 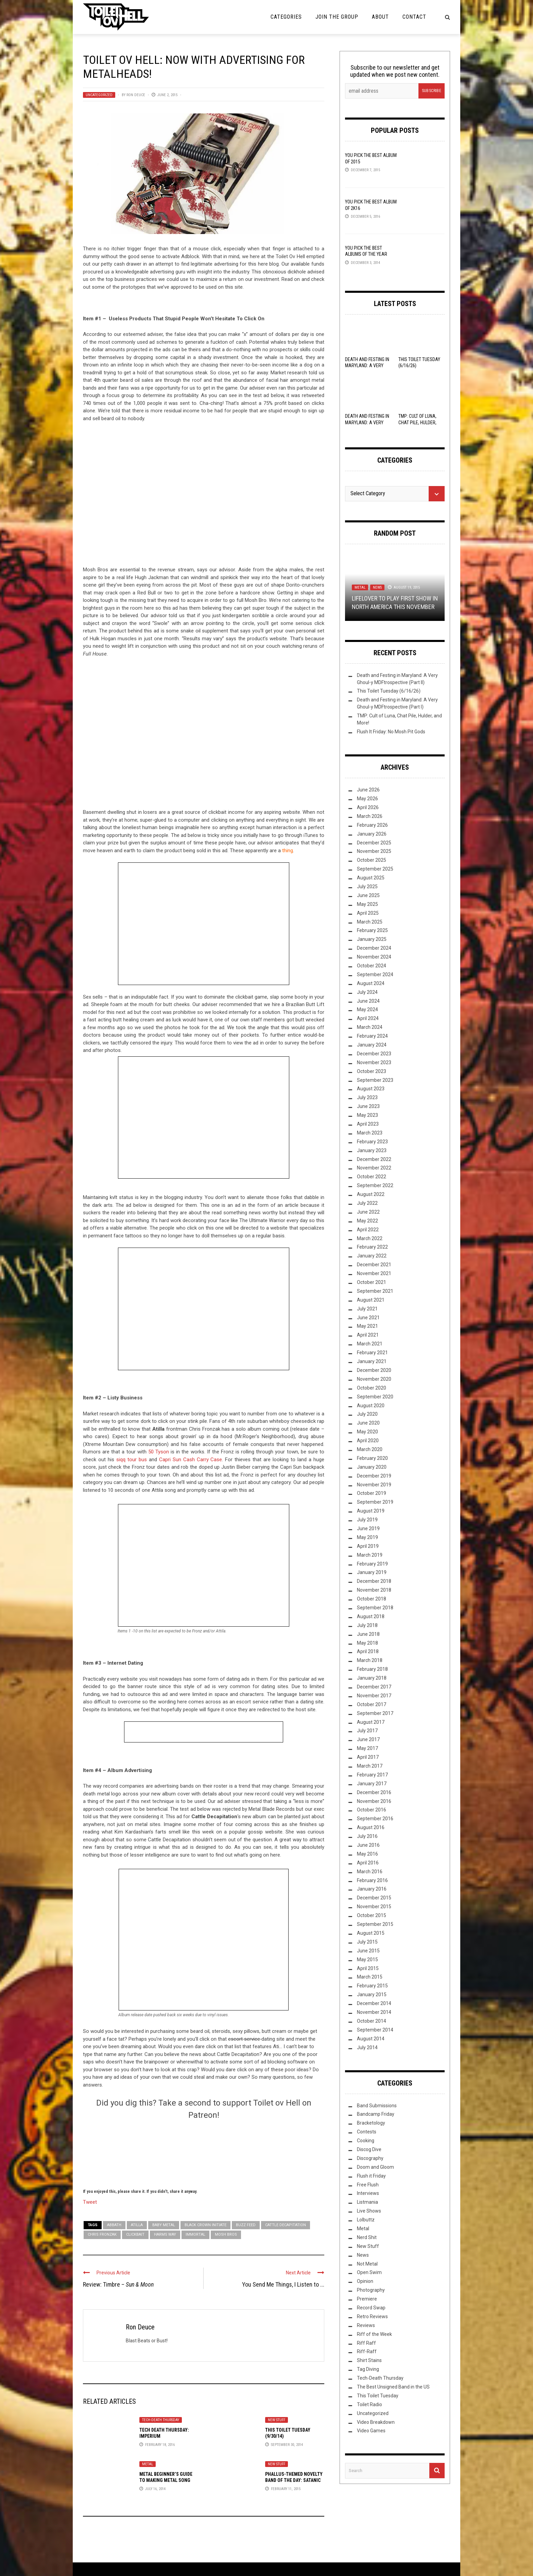 I want to click on Tweet, so click(x=90, y=2201).